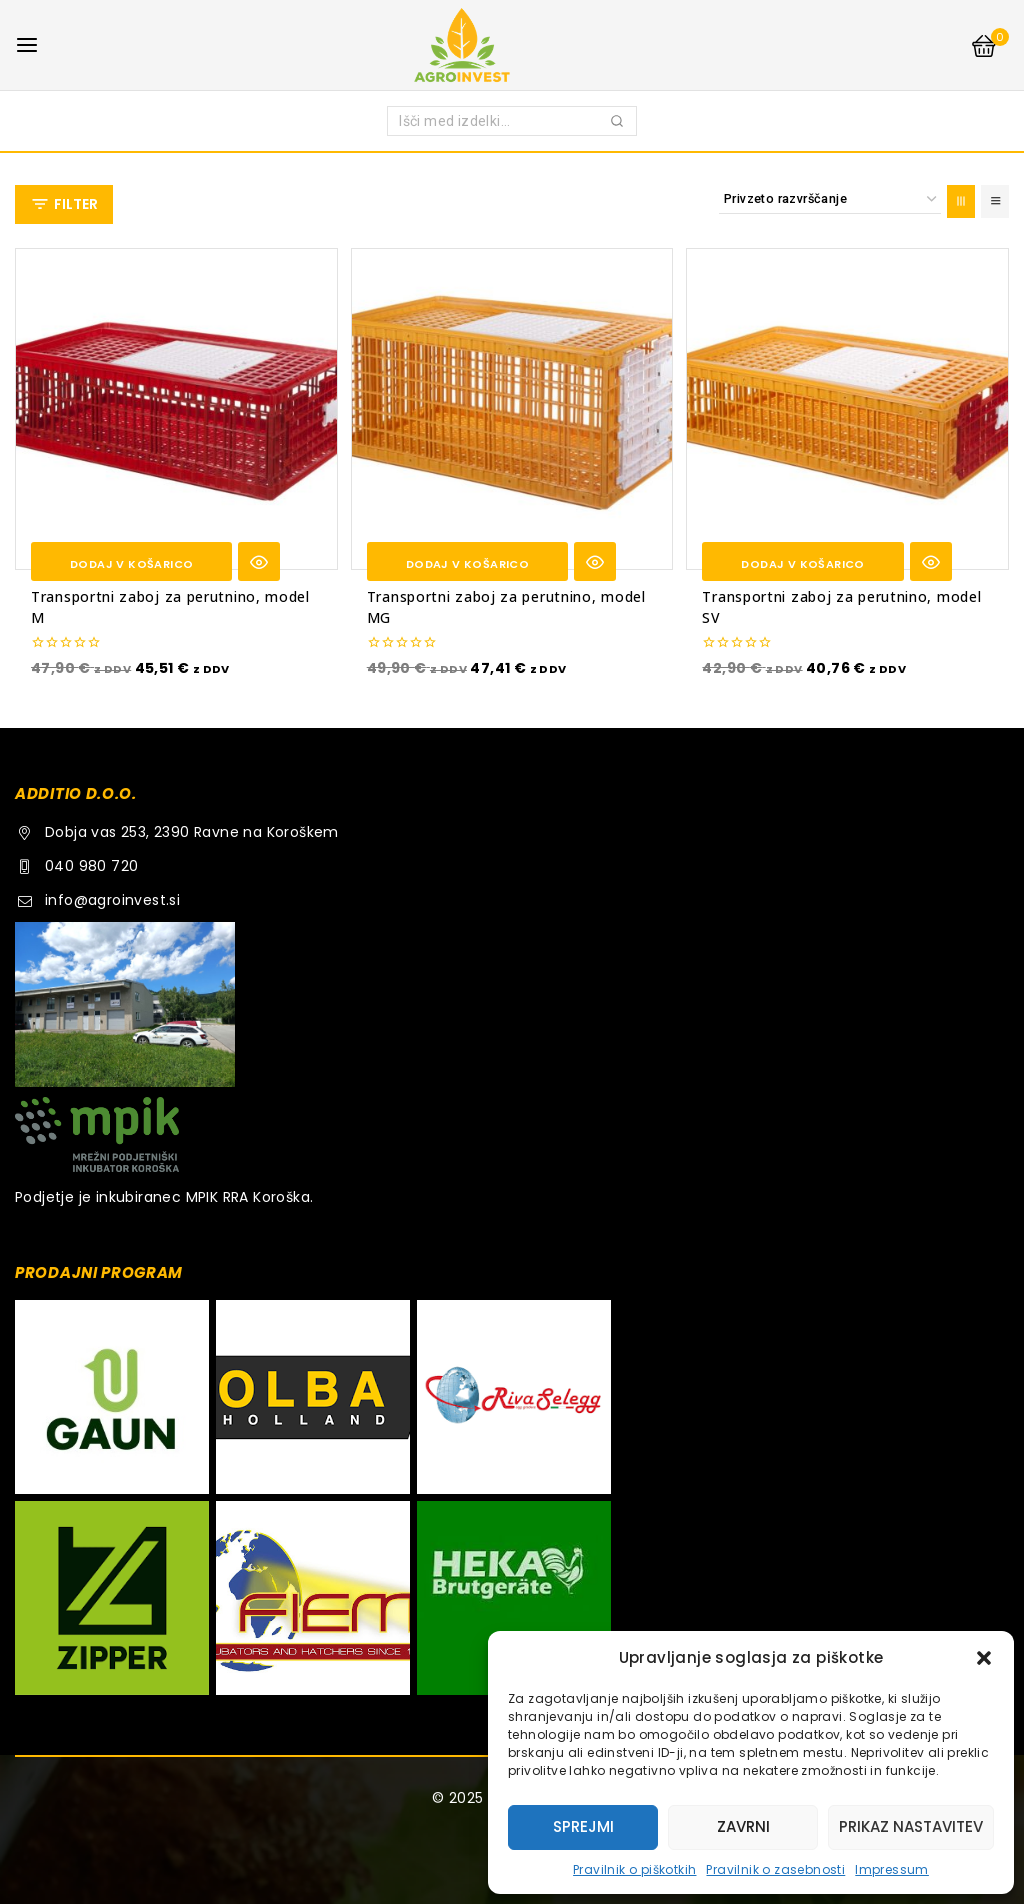  Describe the element at coordinates (91, 866) in the screenshot. I see `040 980 720` at that location.